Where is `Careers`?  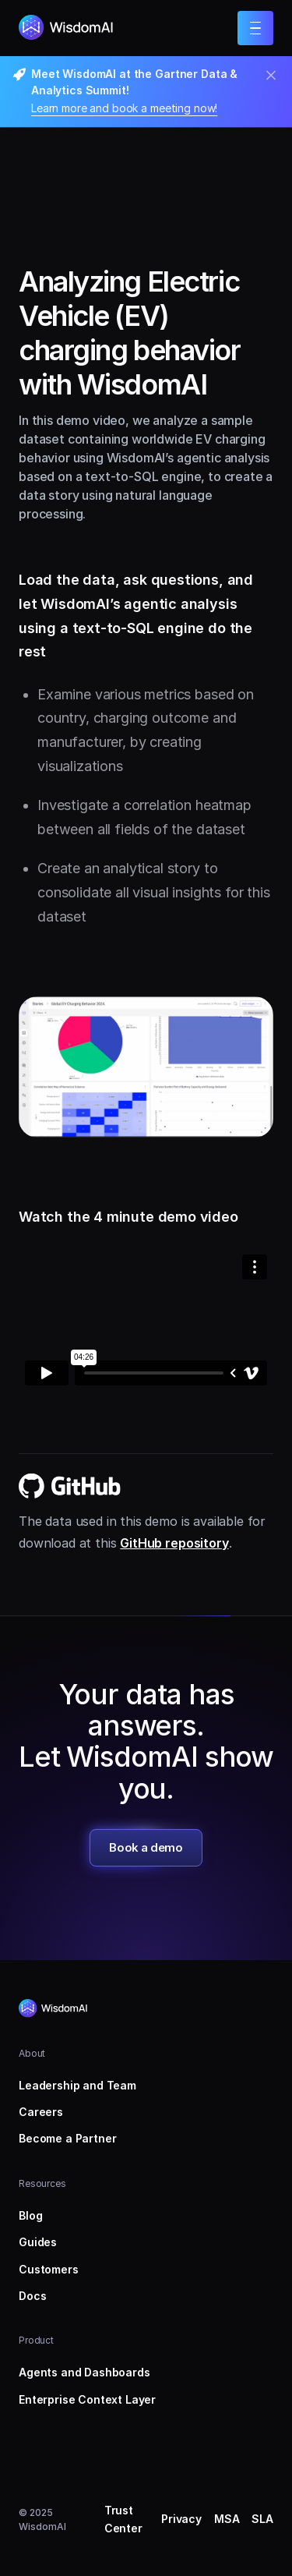
Careers is located at coordinates (41, 2111).